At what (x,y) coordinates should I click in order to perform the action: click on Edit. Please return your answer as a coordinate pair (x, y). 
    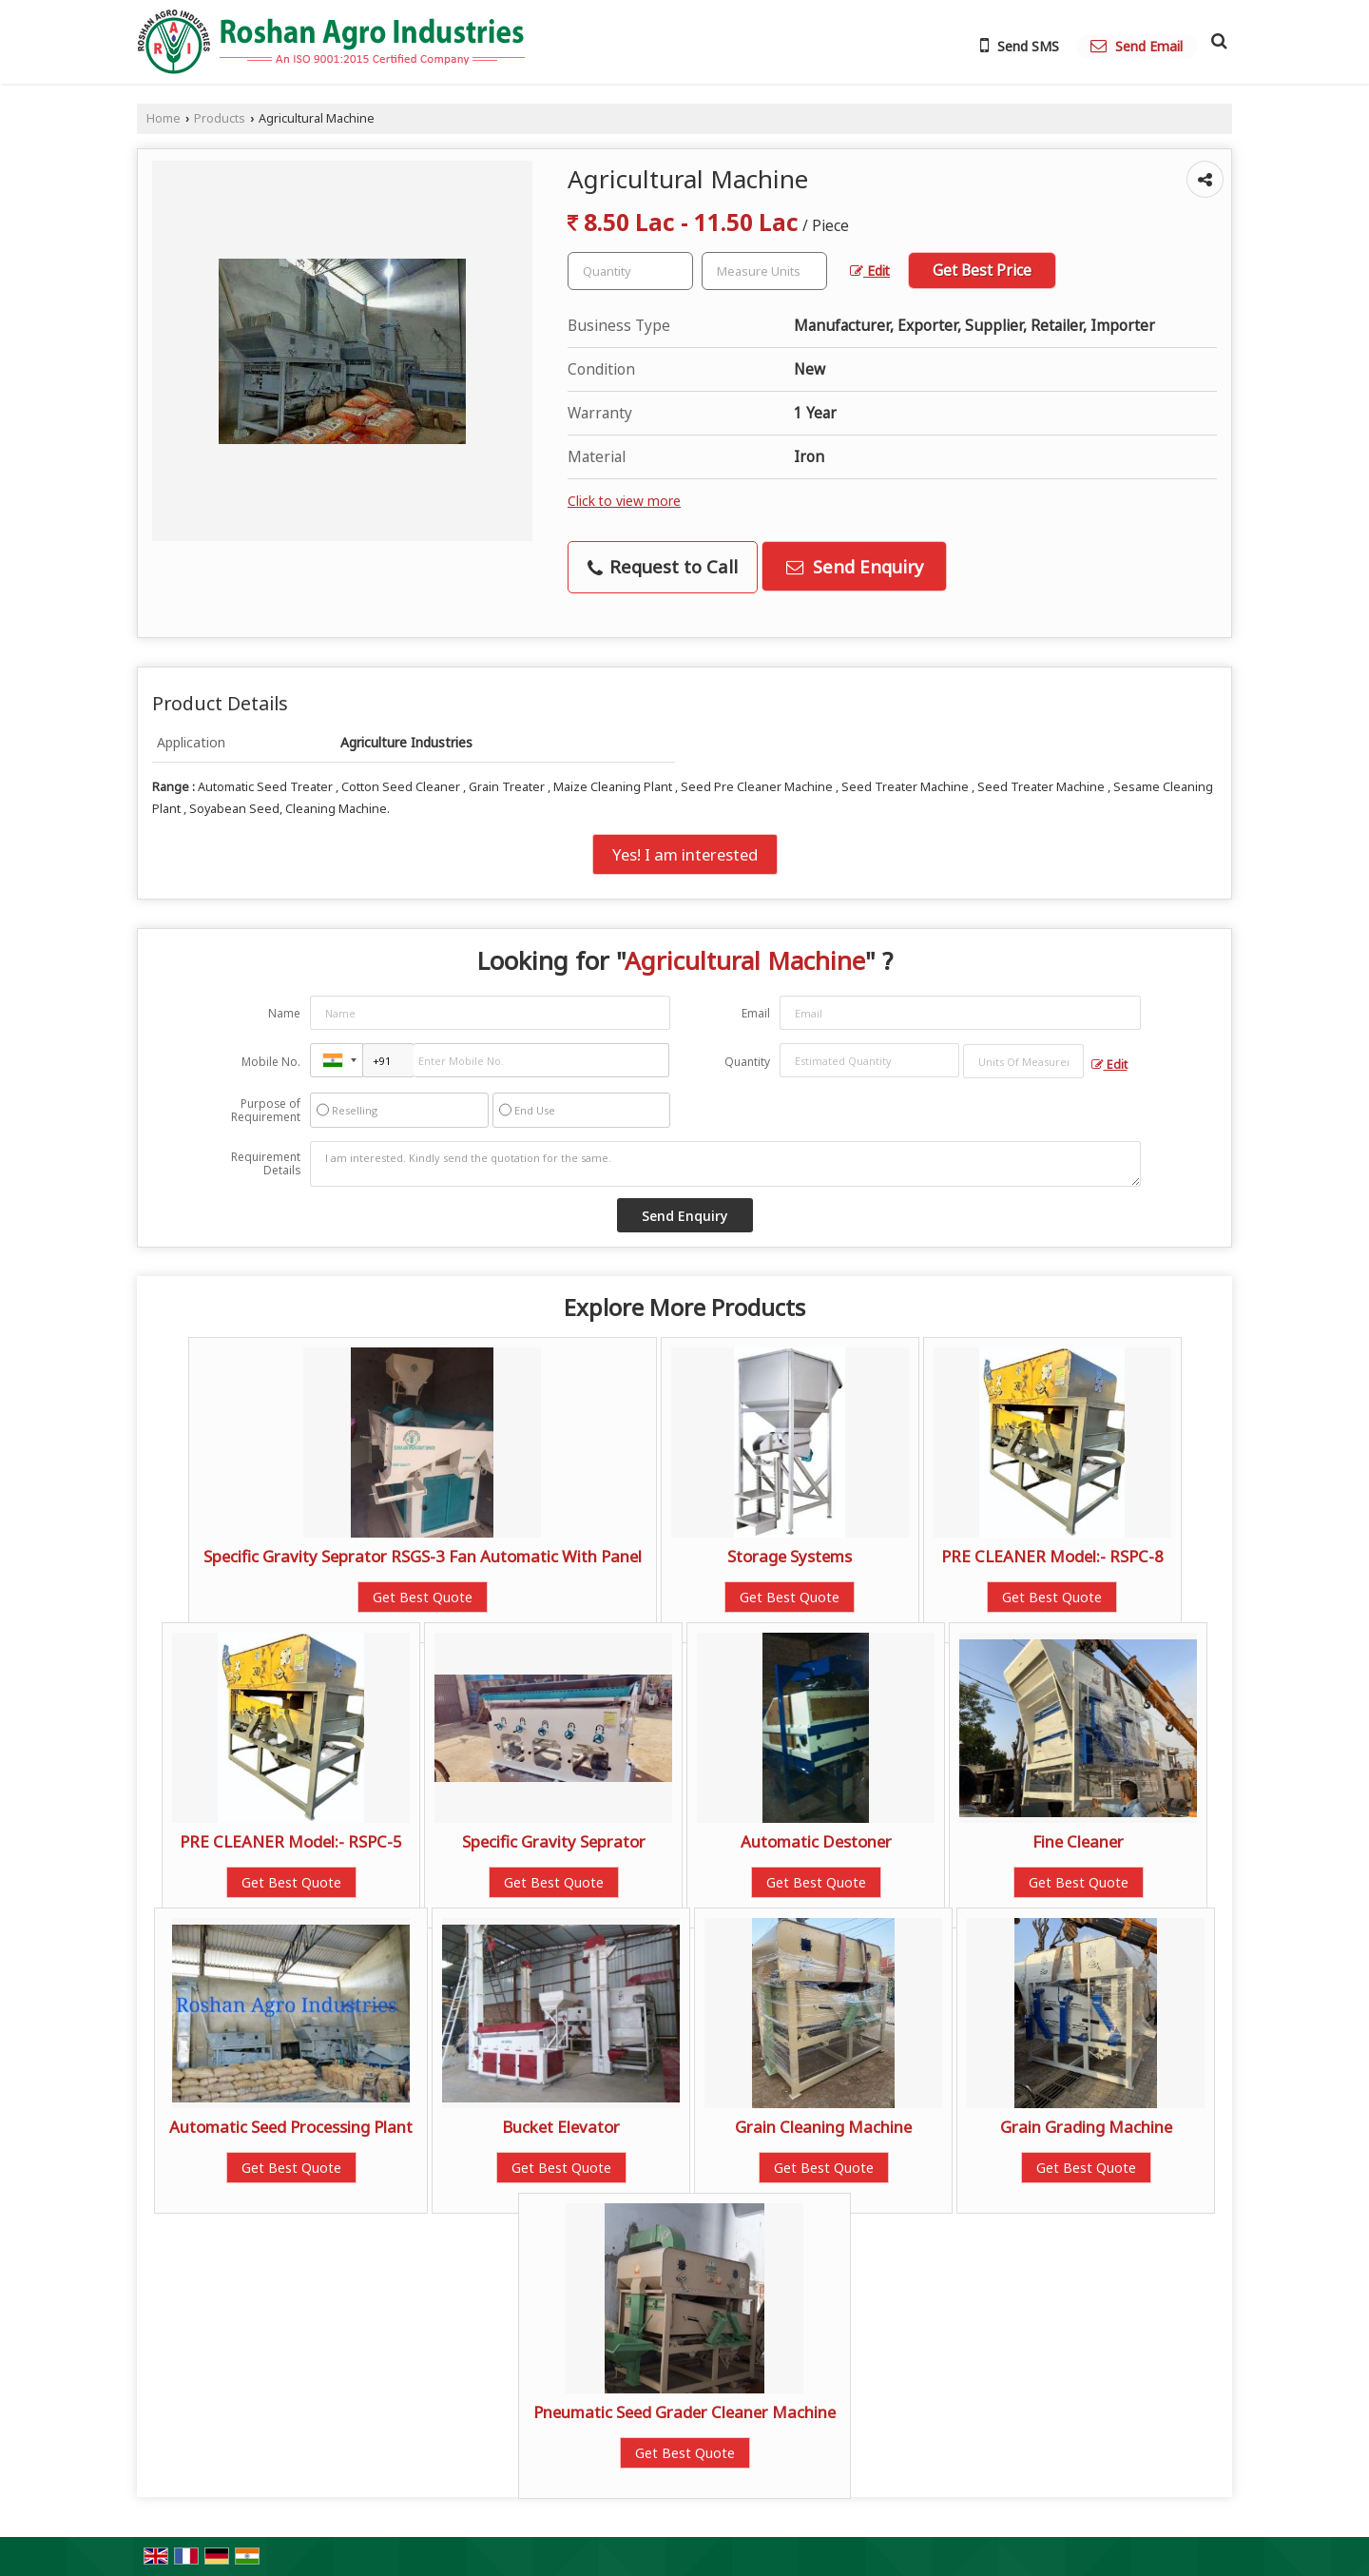
    Looking at the image, I should click on (870, 270).